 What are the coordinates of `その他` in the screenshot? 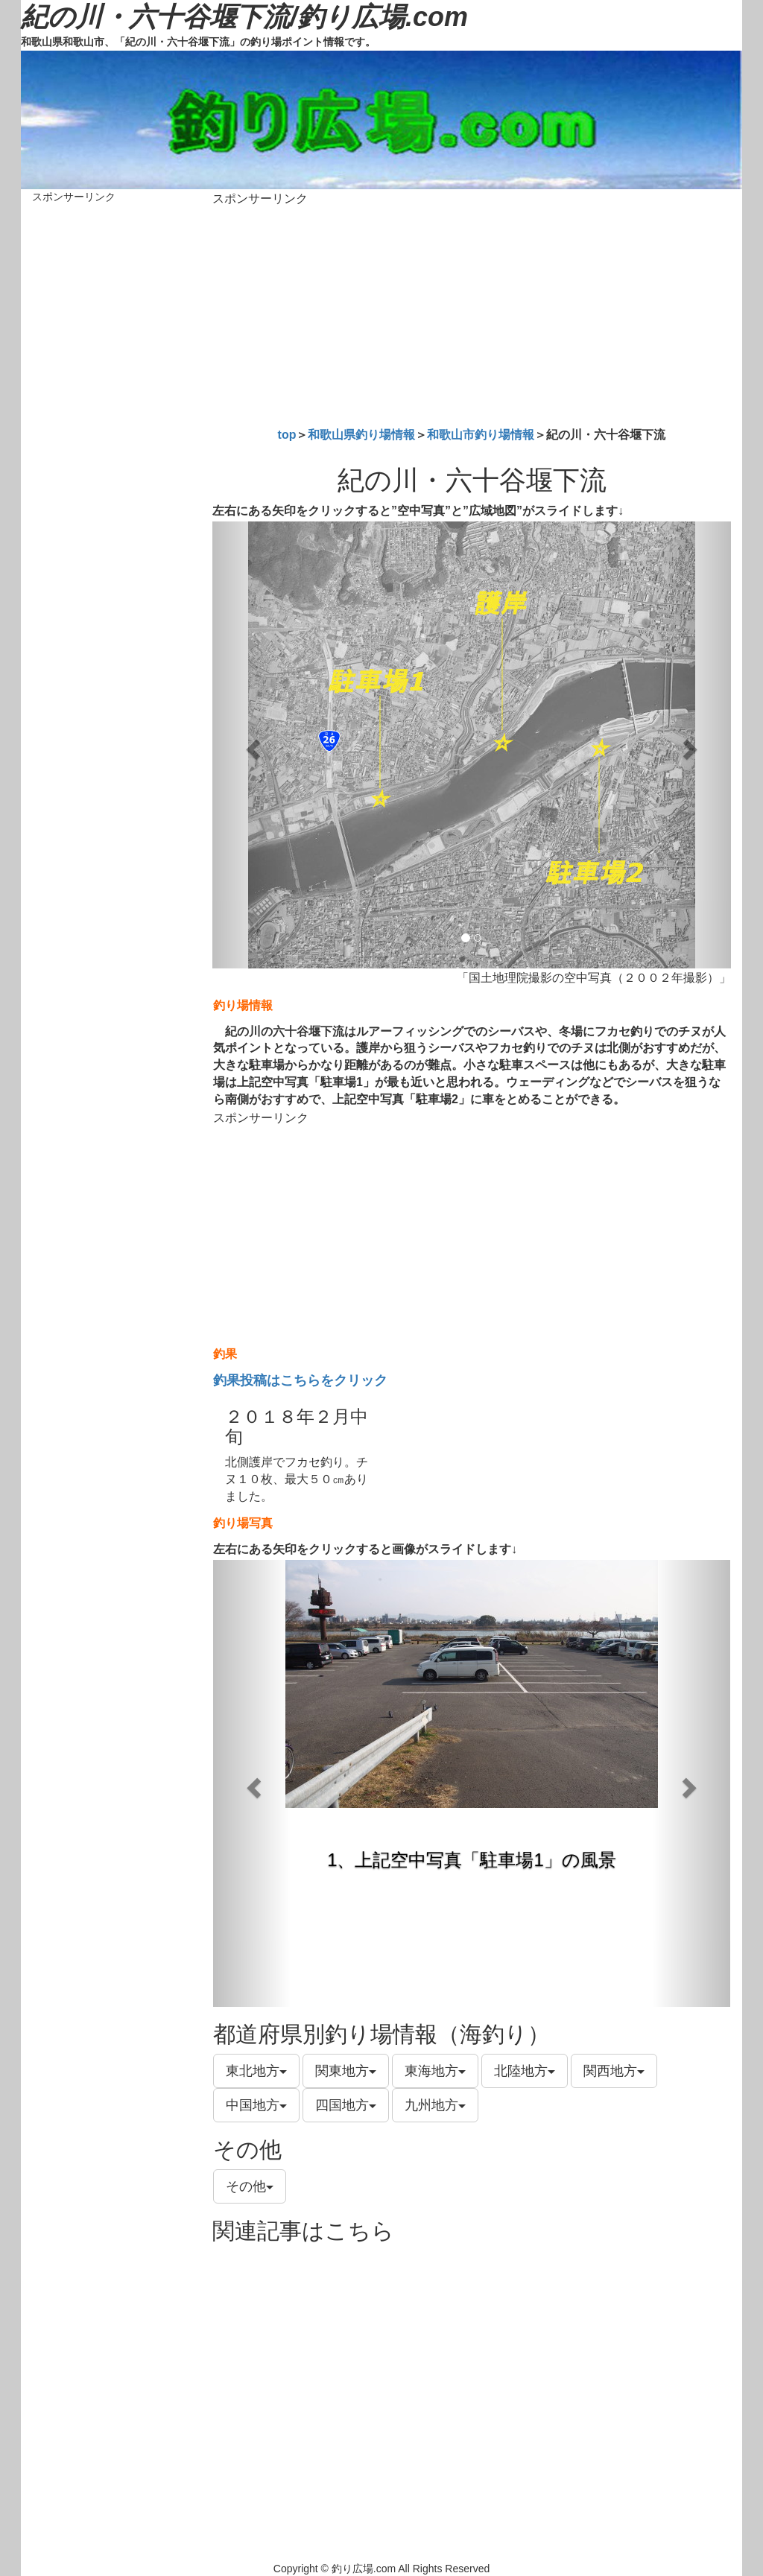 It's located at (249, 2186).